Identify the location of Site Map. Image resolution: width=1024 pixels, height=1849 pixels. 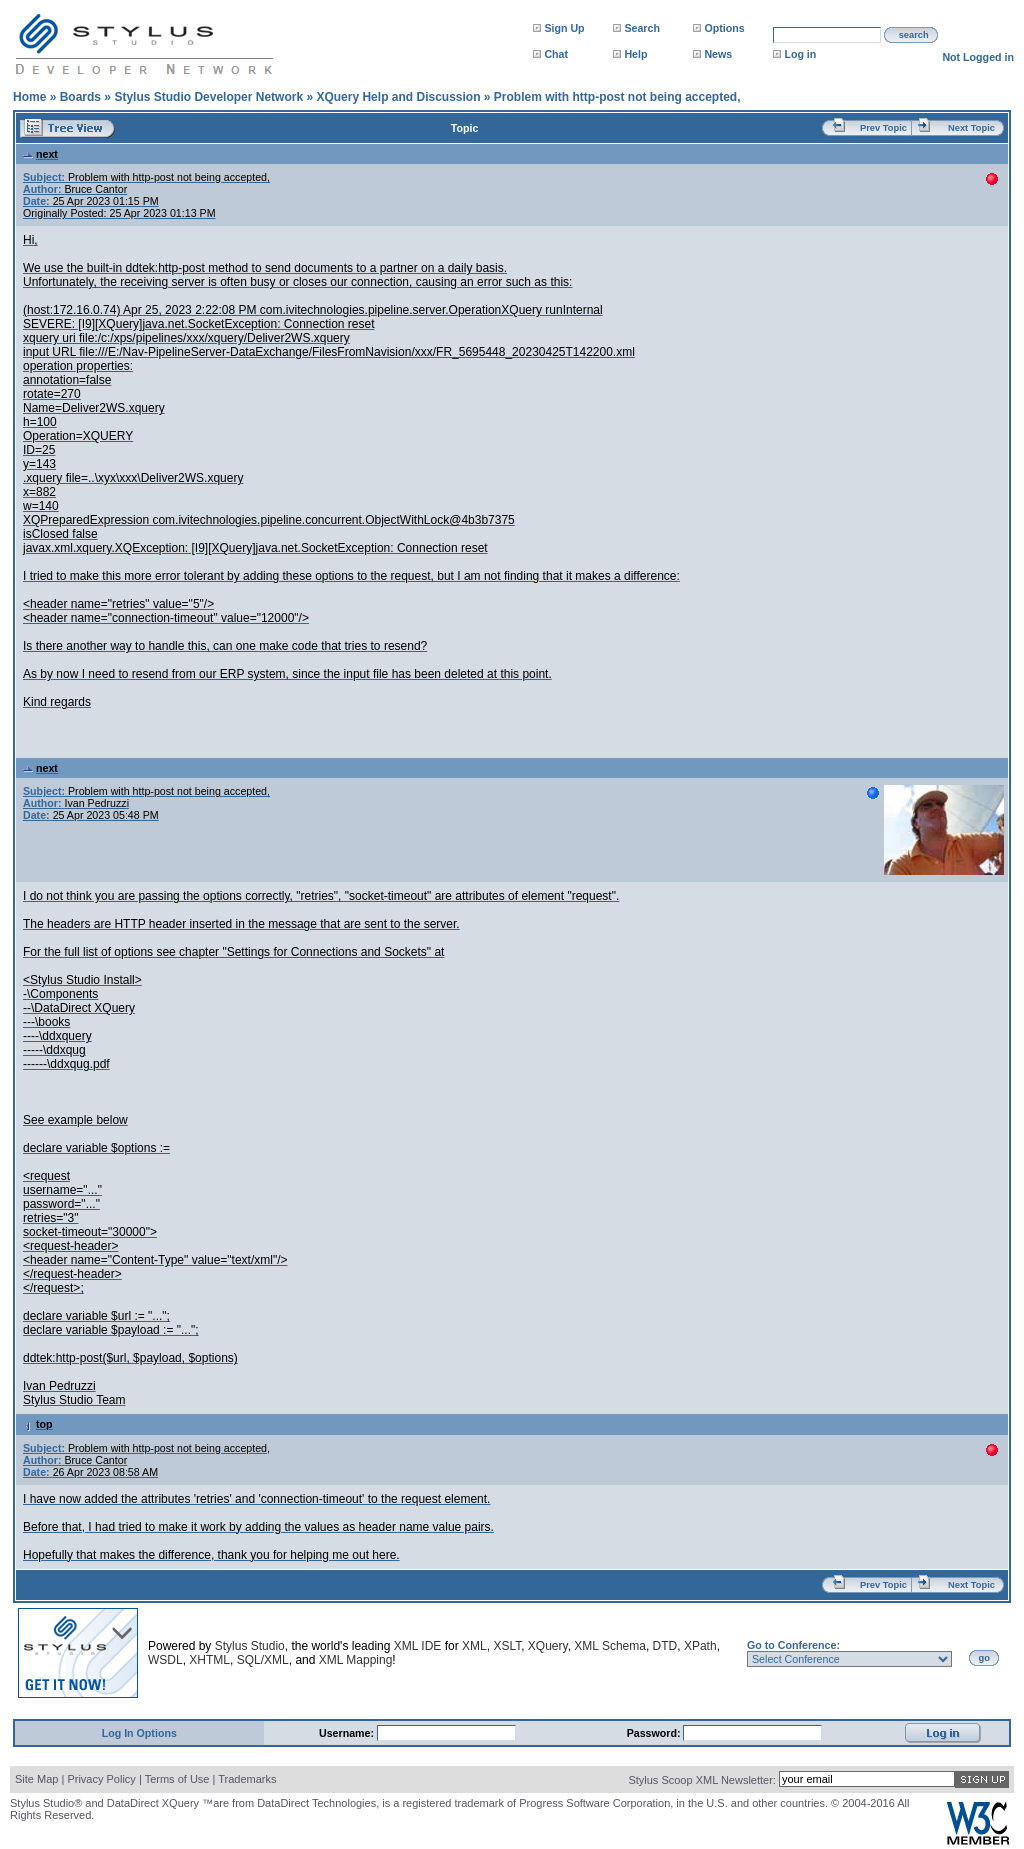
(36, 1779).